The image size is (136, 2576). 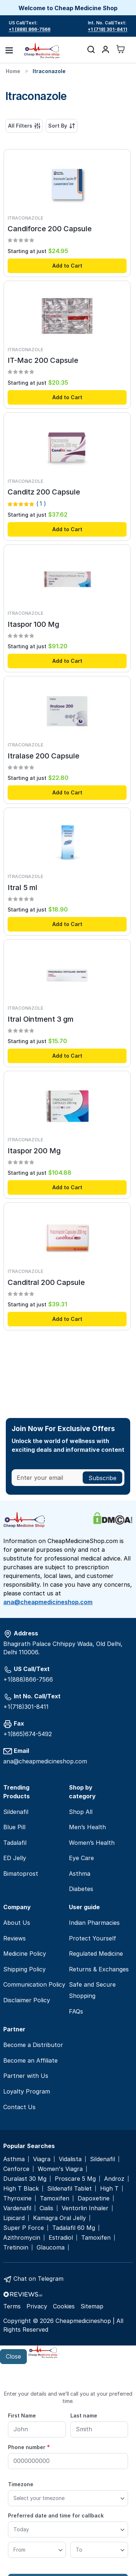 What do you see at coordinates (85, 2208) in the screenshot?
I see `Ventorlin Inhaler` at bounding box center [85, 2208].